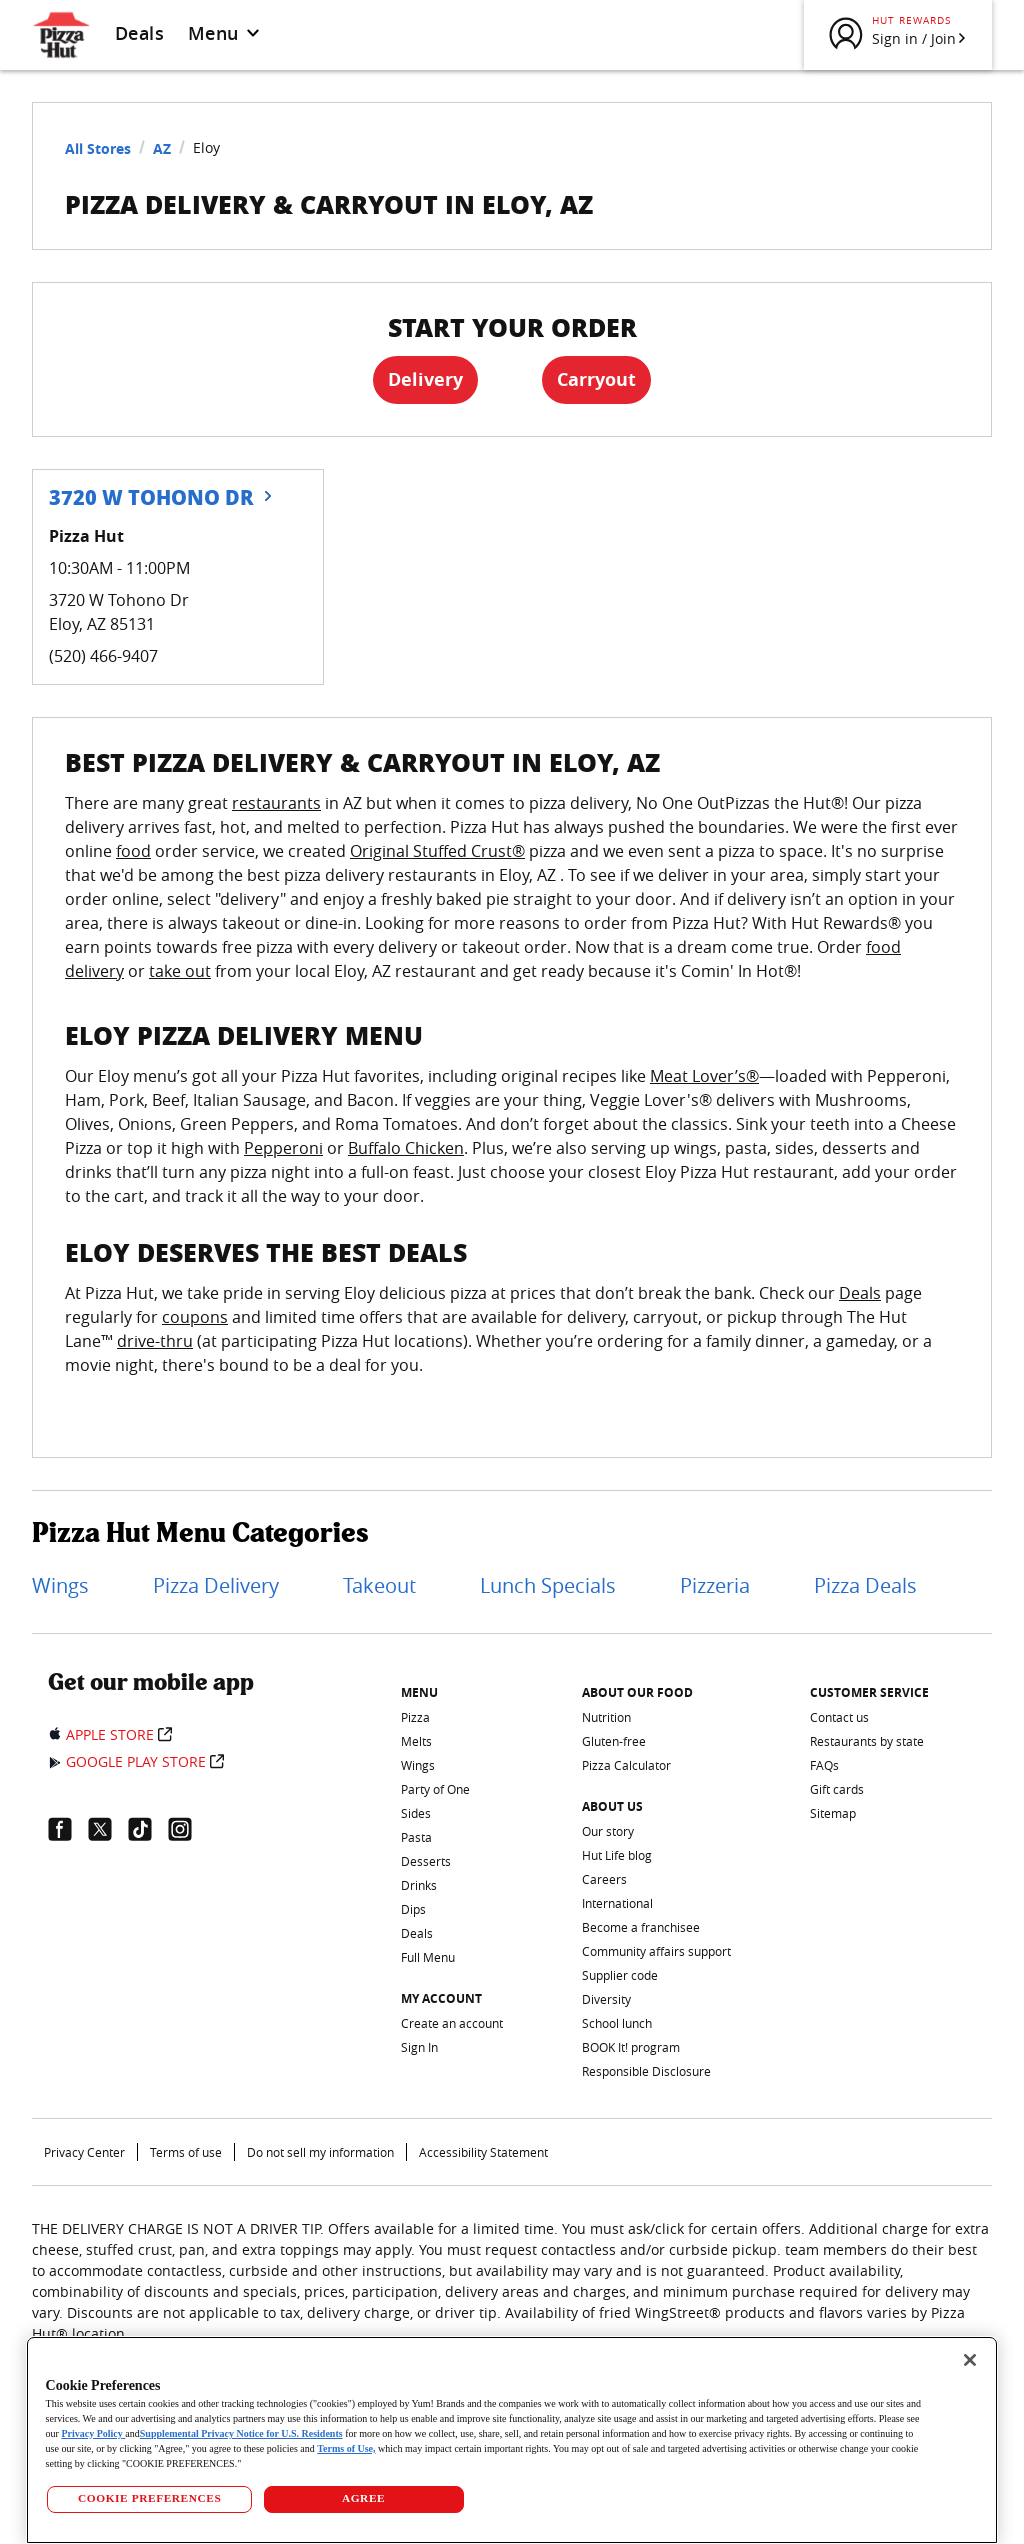 Image resolution: width=1024 pixels, height=2544 pixels. What do you see at coordinates (180, 971) in the screenshot?
I see `take out` at bounding box center [180, 971].